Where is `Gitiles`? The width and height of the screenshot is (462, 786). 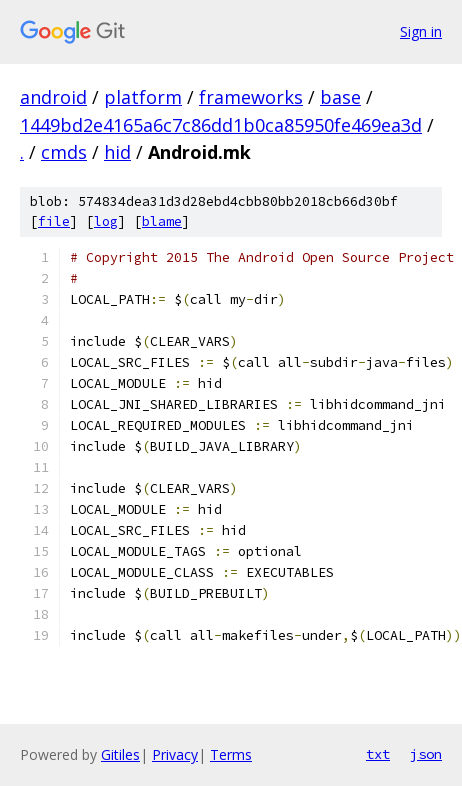 Gitiles is located at coordinates (120, 754).